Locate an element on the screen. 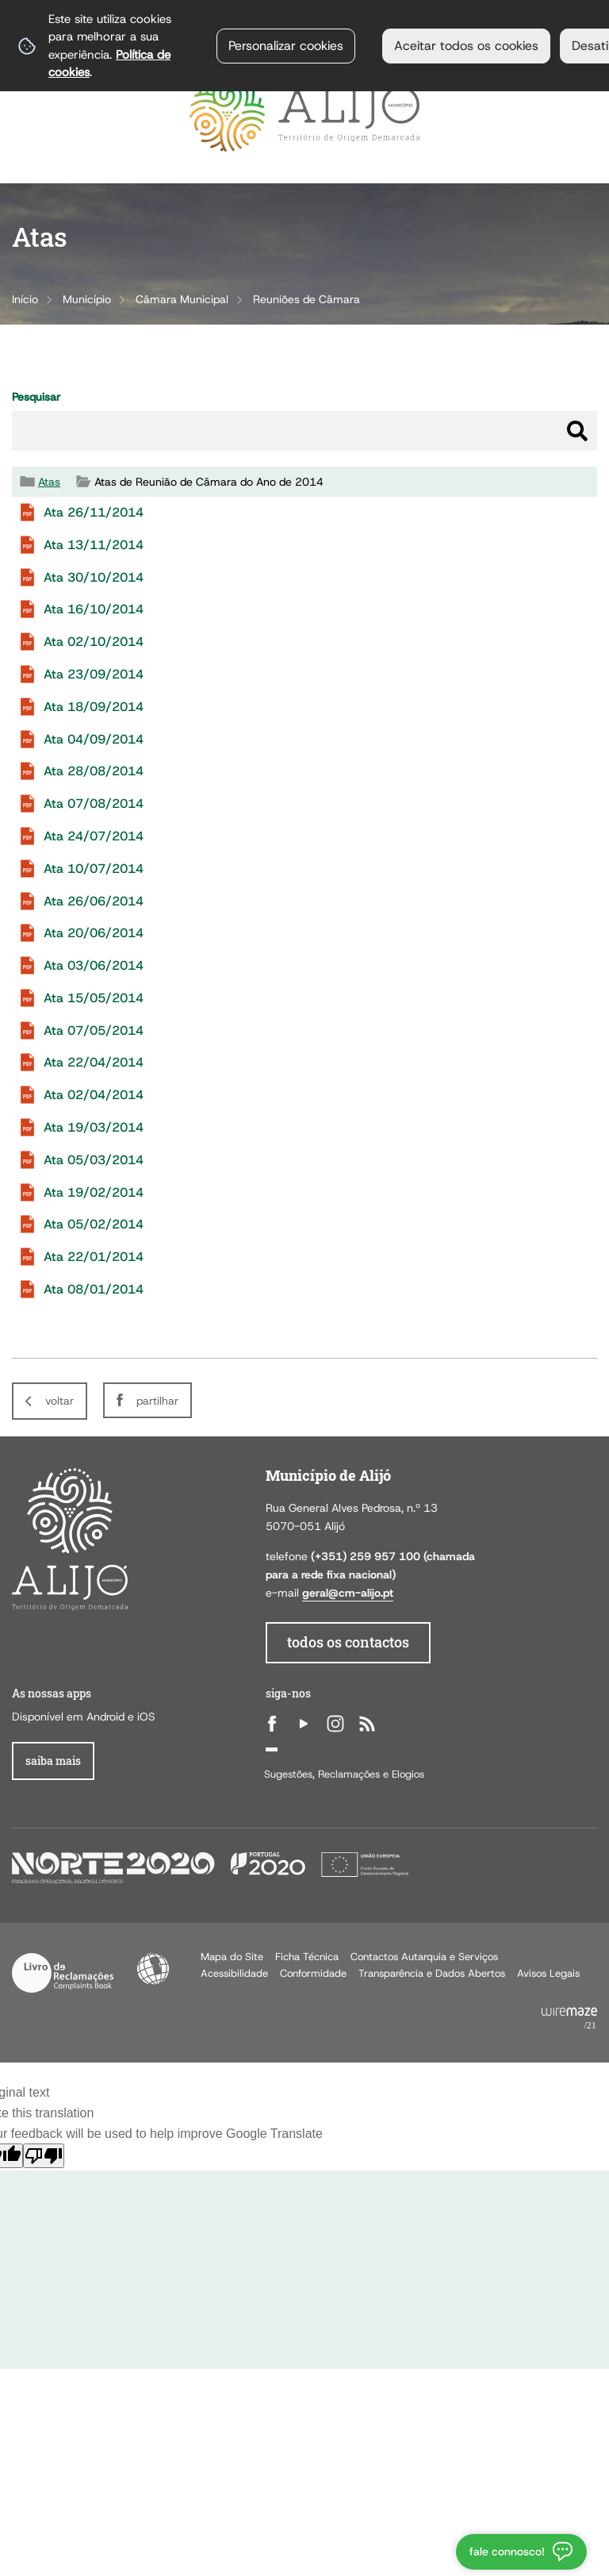  Acessibilidade is located at coordinates (153, 1969).